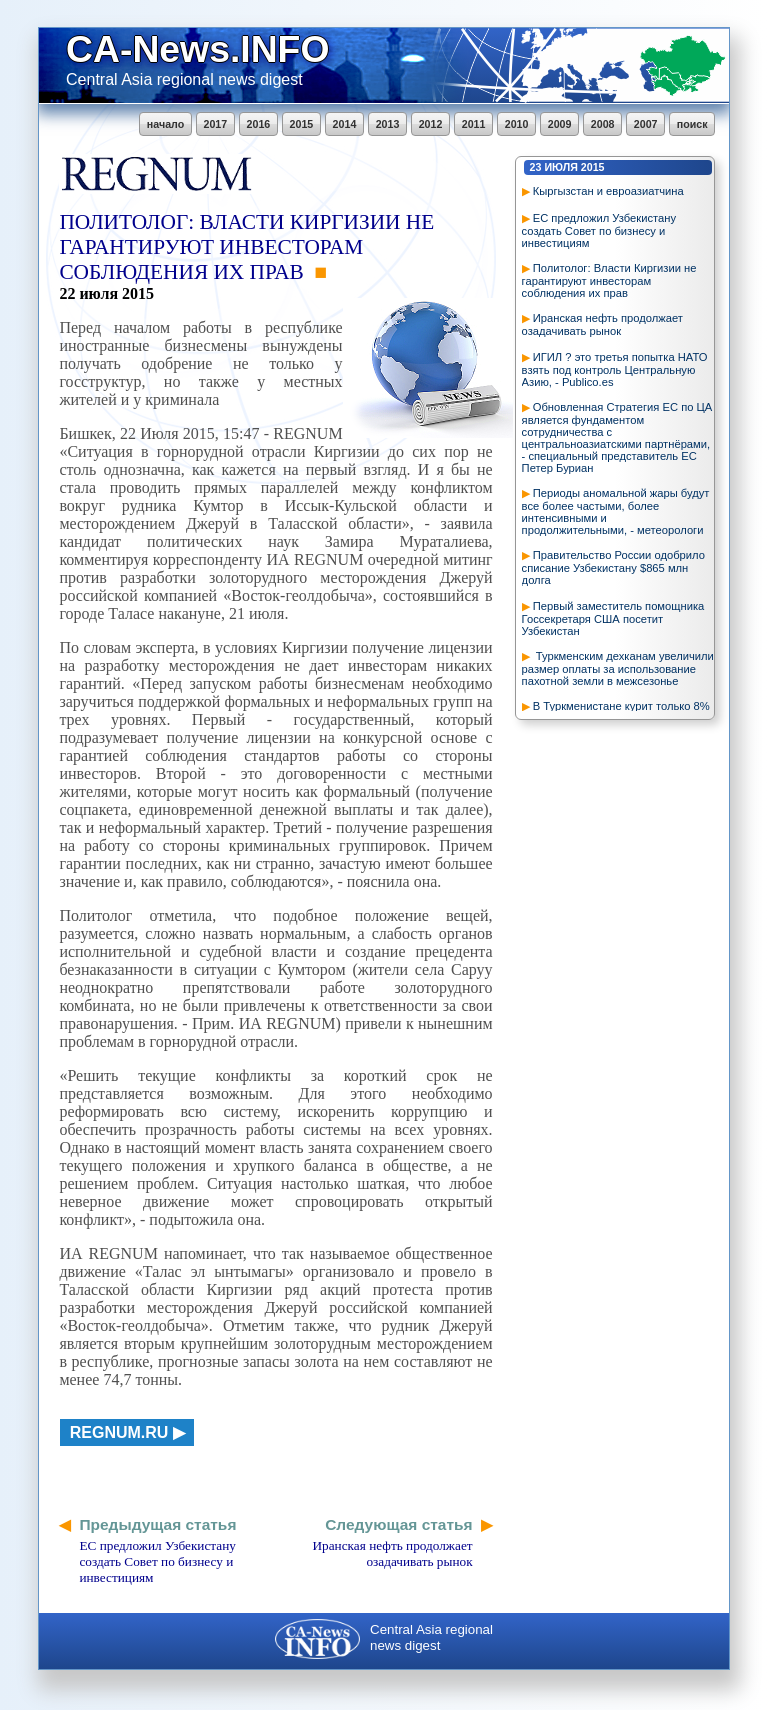  Describe the element at coordinates (259, 124) in the screenshot. I see `2016` at that location.